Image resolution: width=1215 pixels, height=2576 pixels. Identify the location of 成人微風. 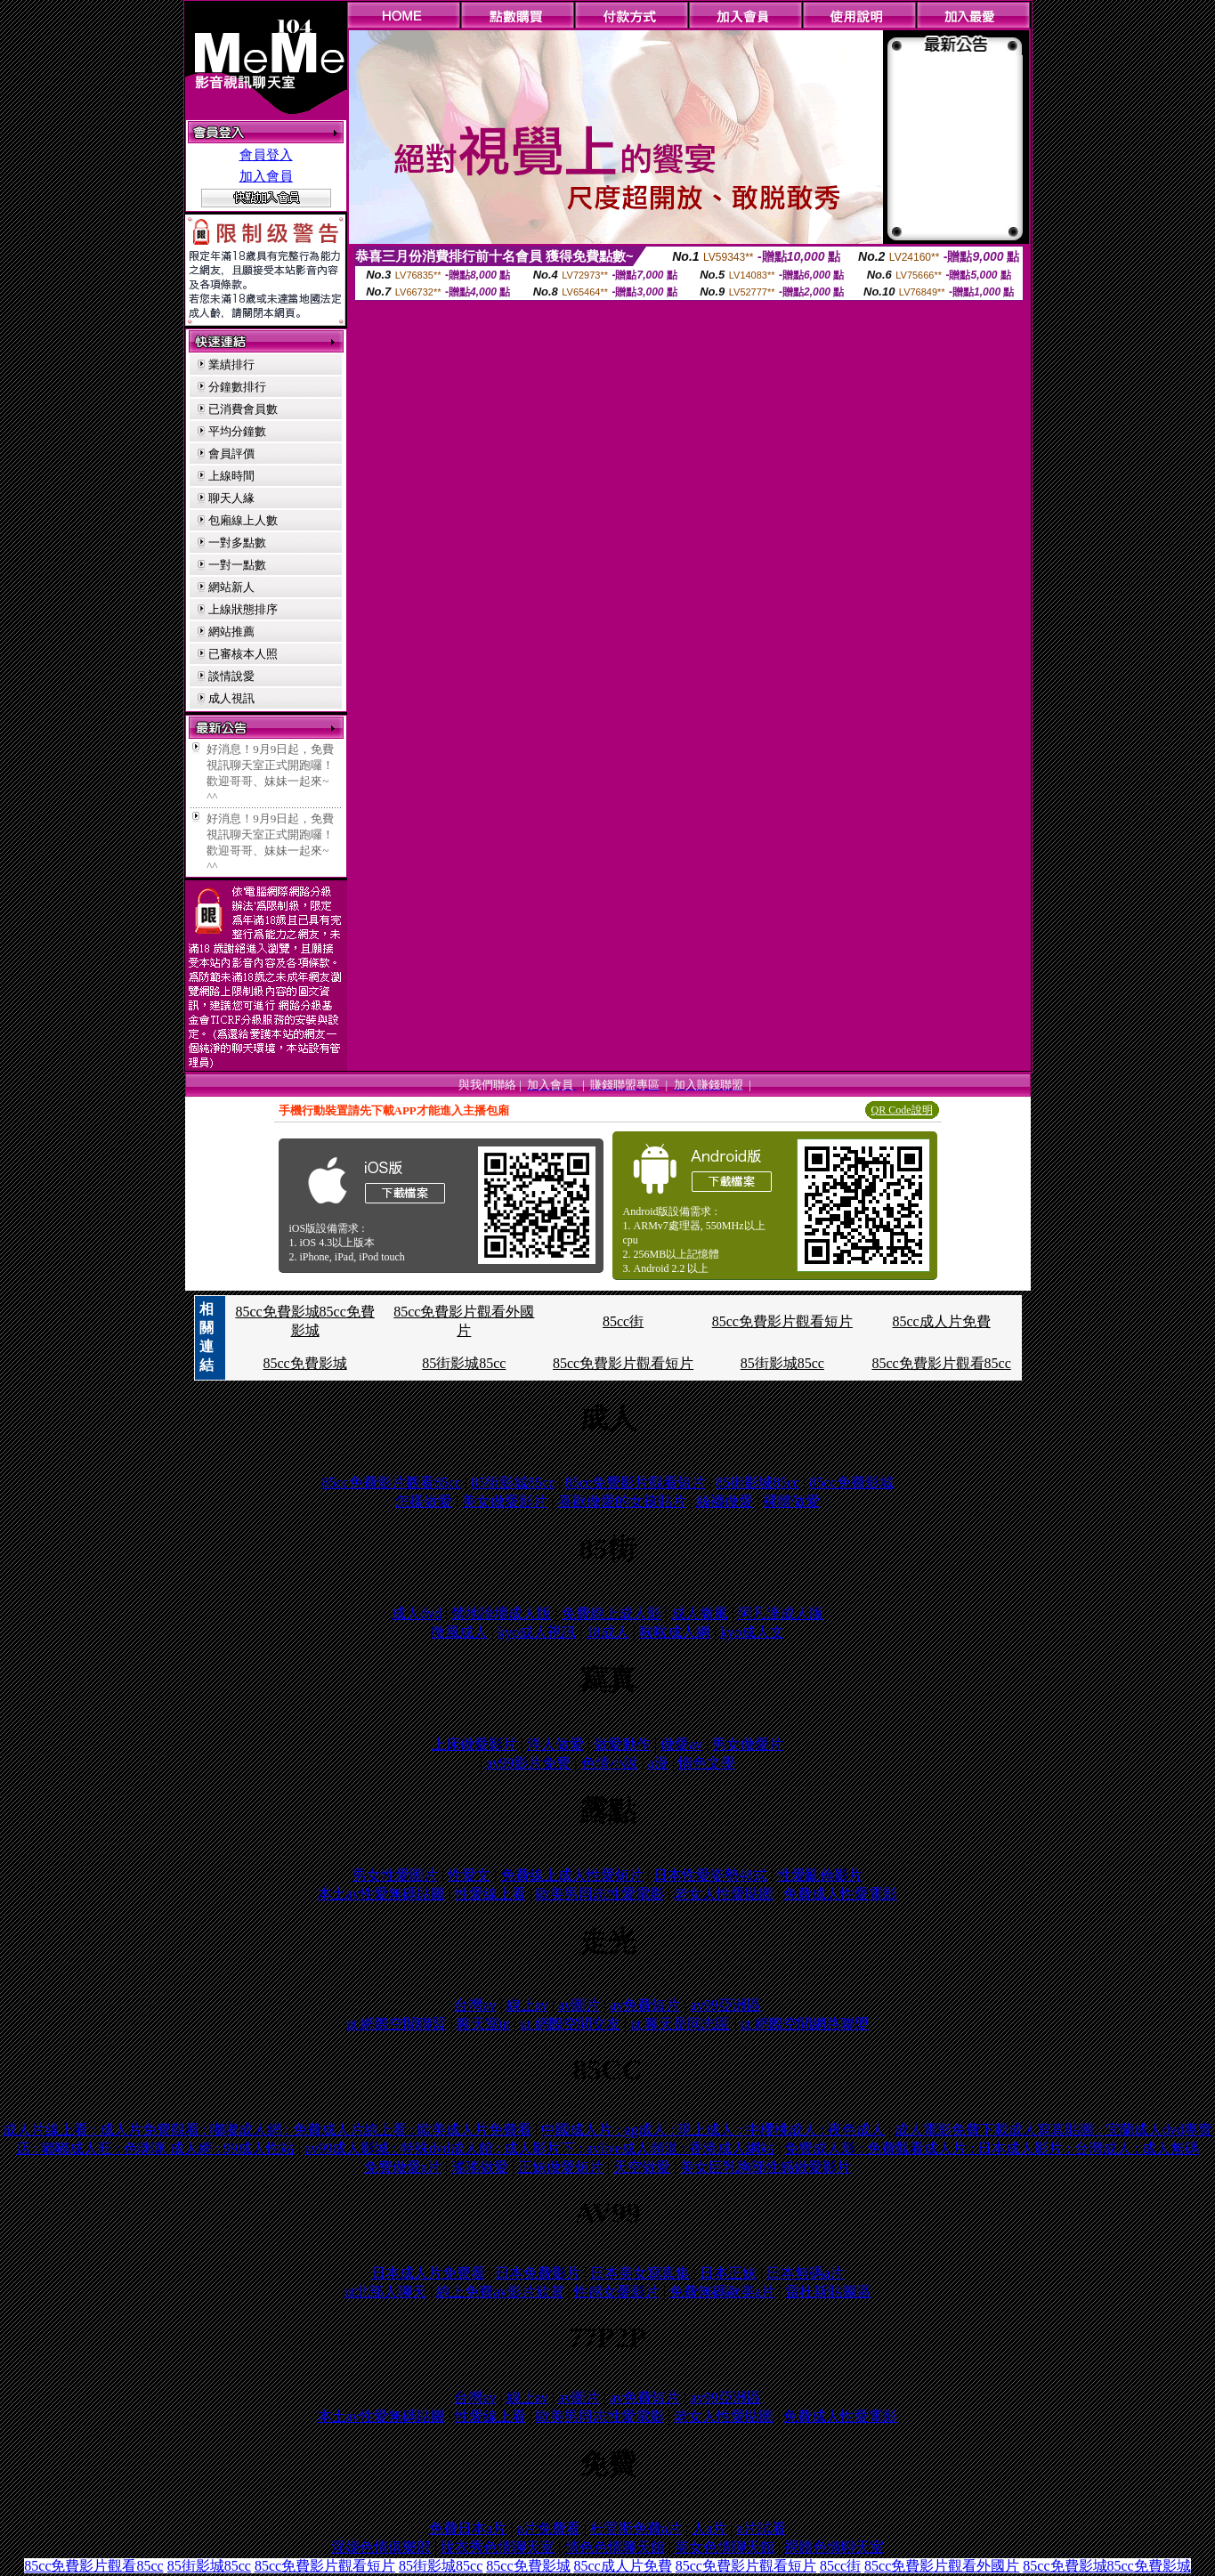
(699, 1613).